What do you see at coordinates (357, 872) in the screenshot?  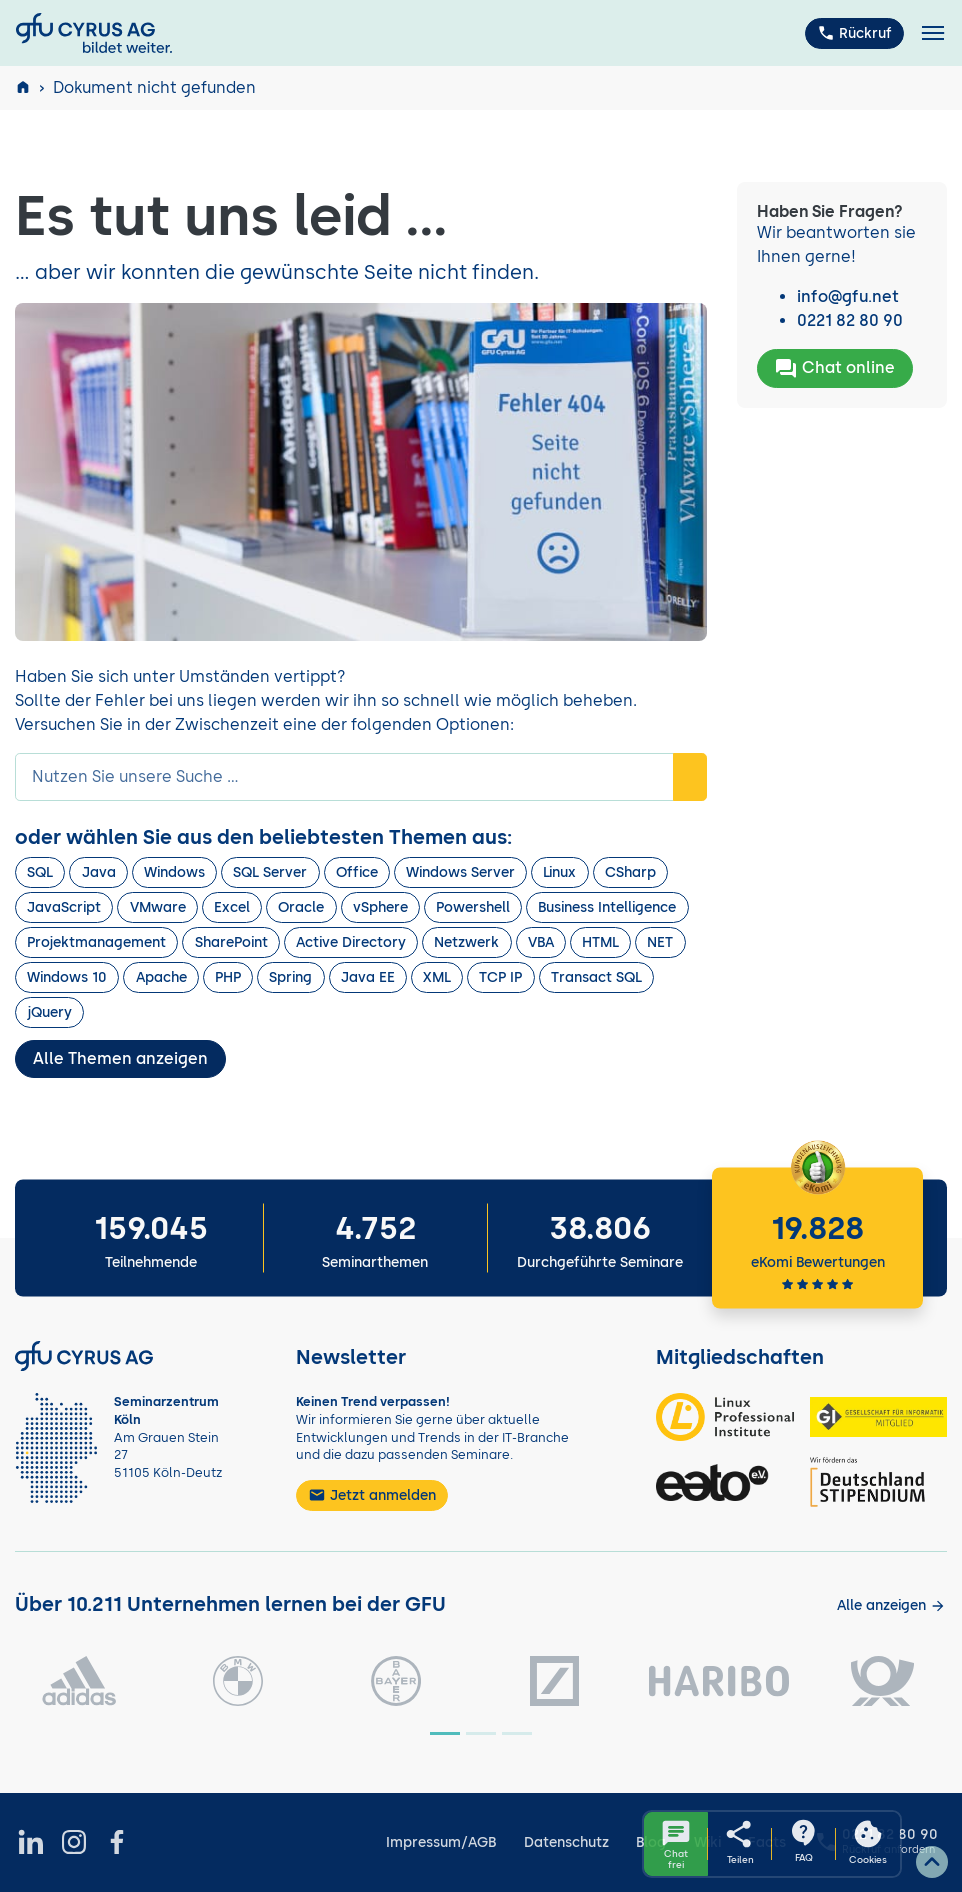 I see `Office` at bounding box center [357, 872].